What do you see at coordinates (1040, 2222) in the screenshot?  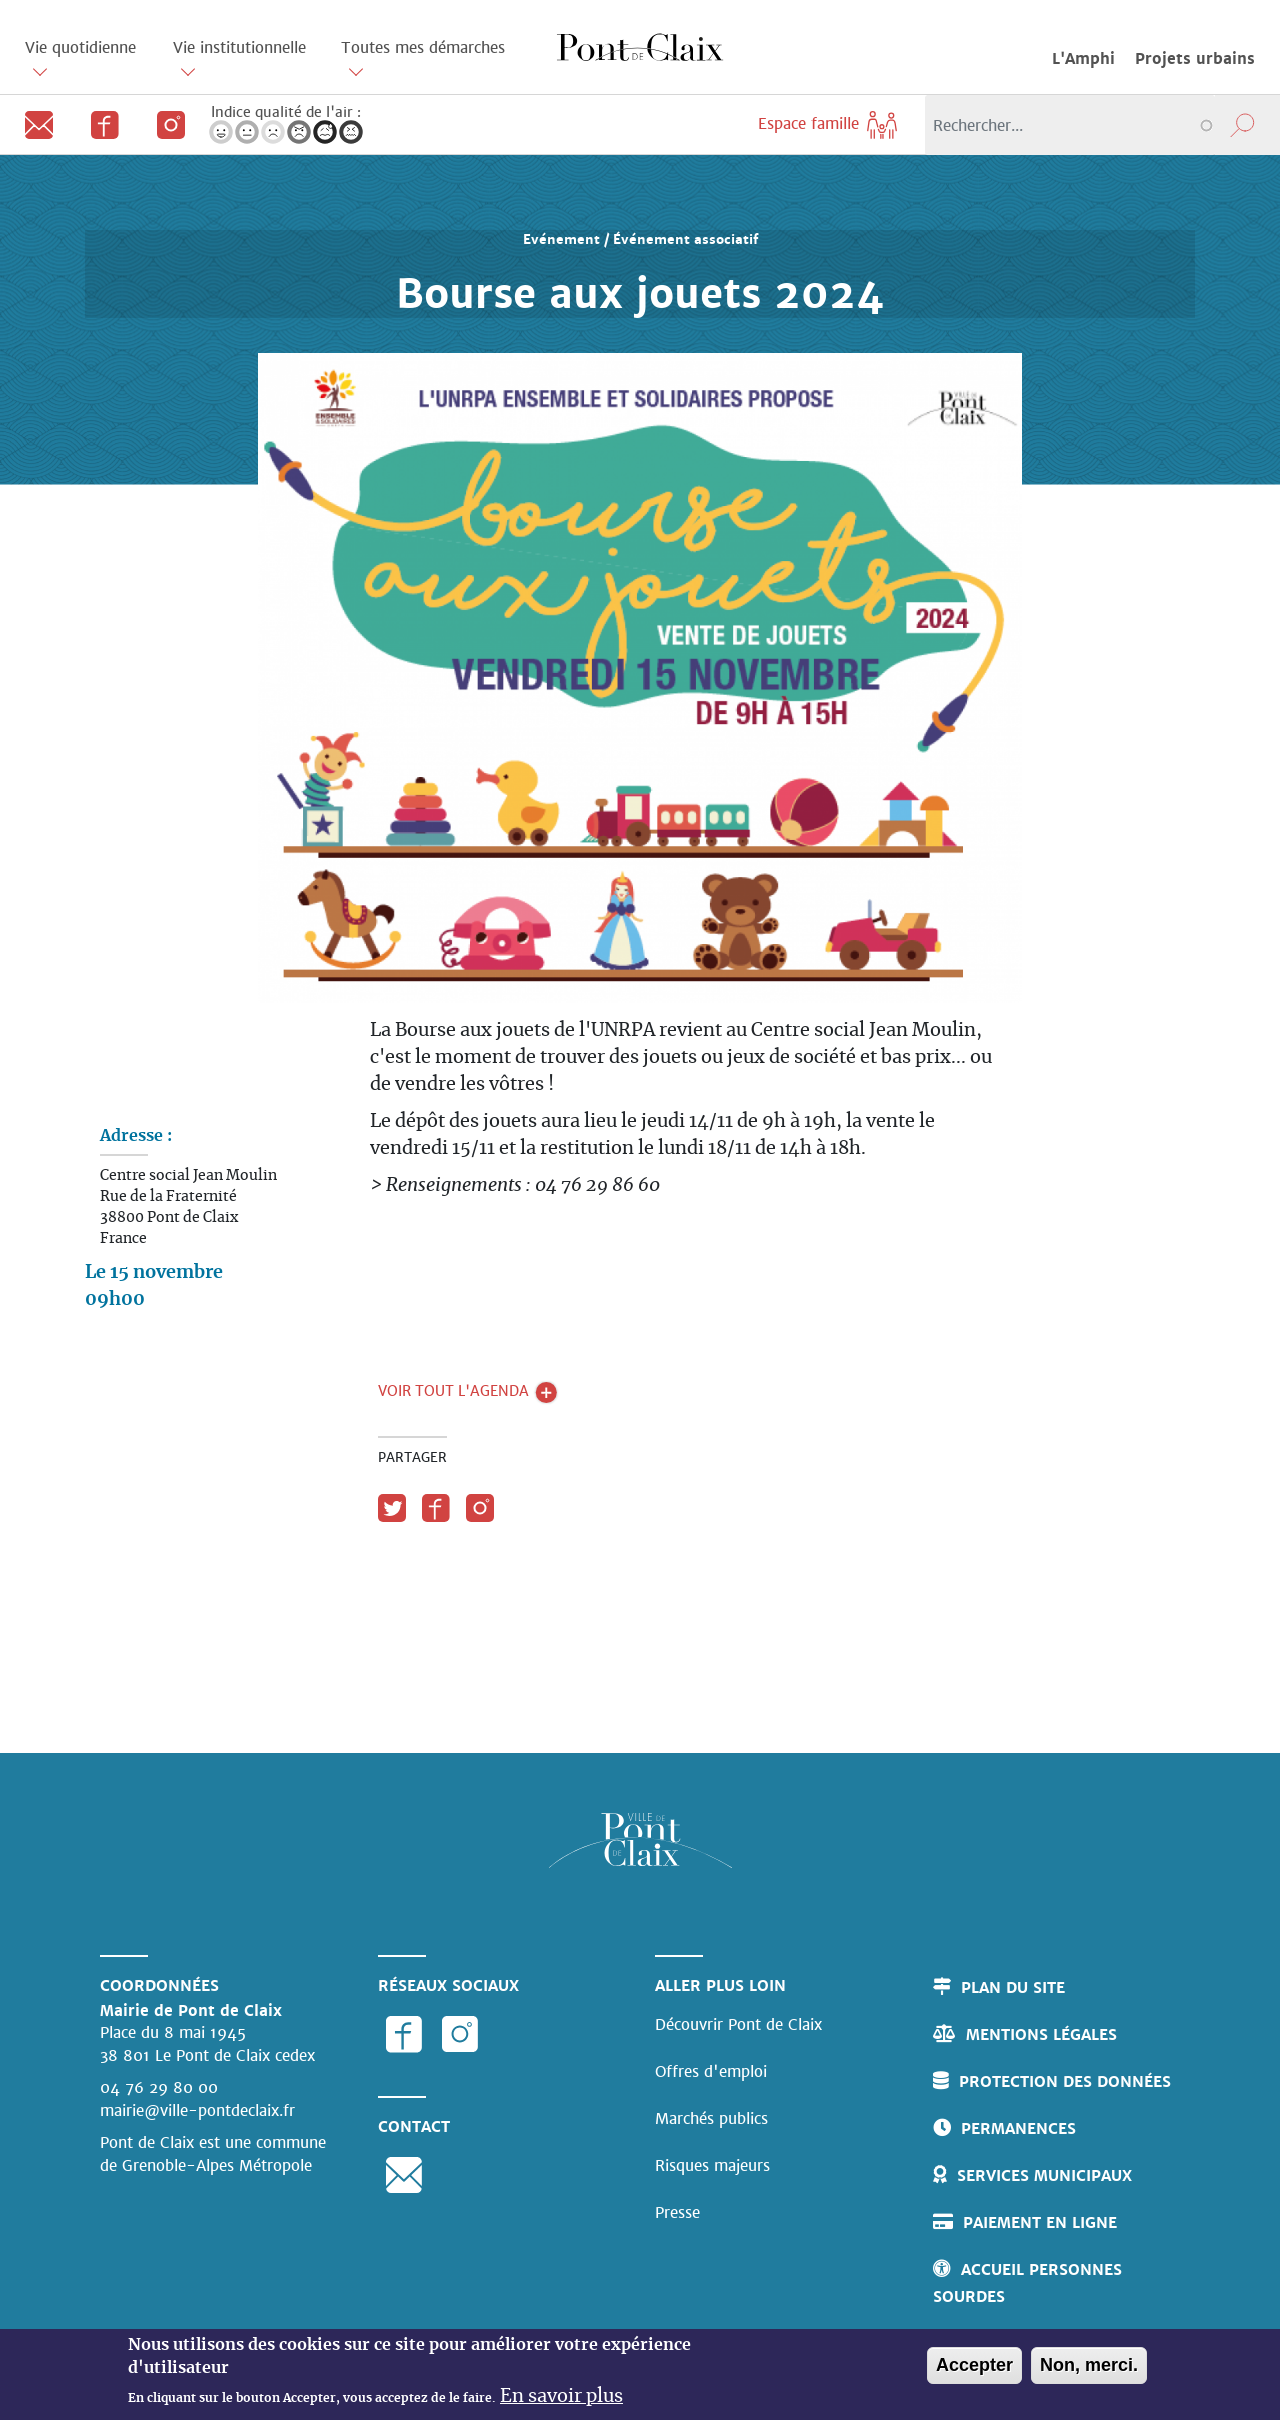 I see `Paiement en ligne` at bounding box center [1040, 2222].